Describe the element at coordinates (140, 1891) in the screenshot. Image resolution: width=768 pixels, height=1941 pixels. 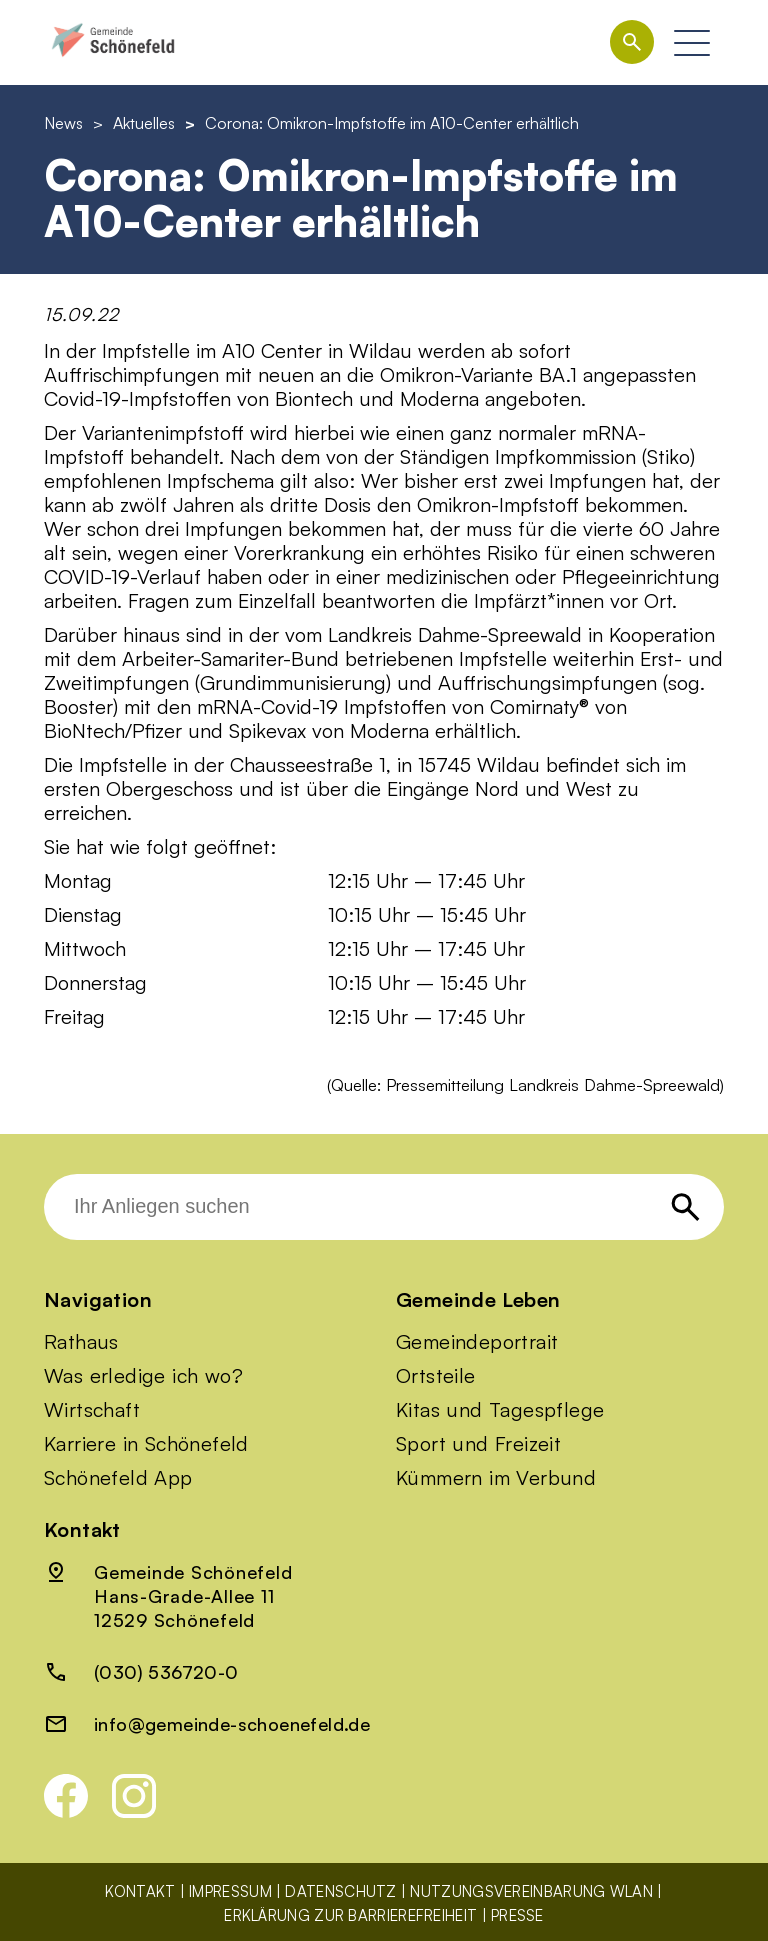
I see `Kontakt` at that location.